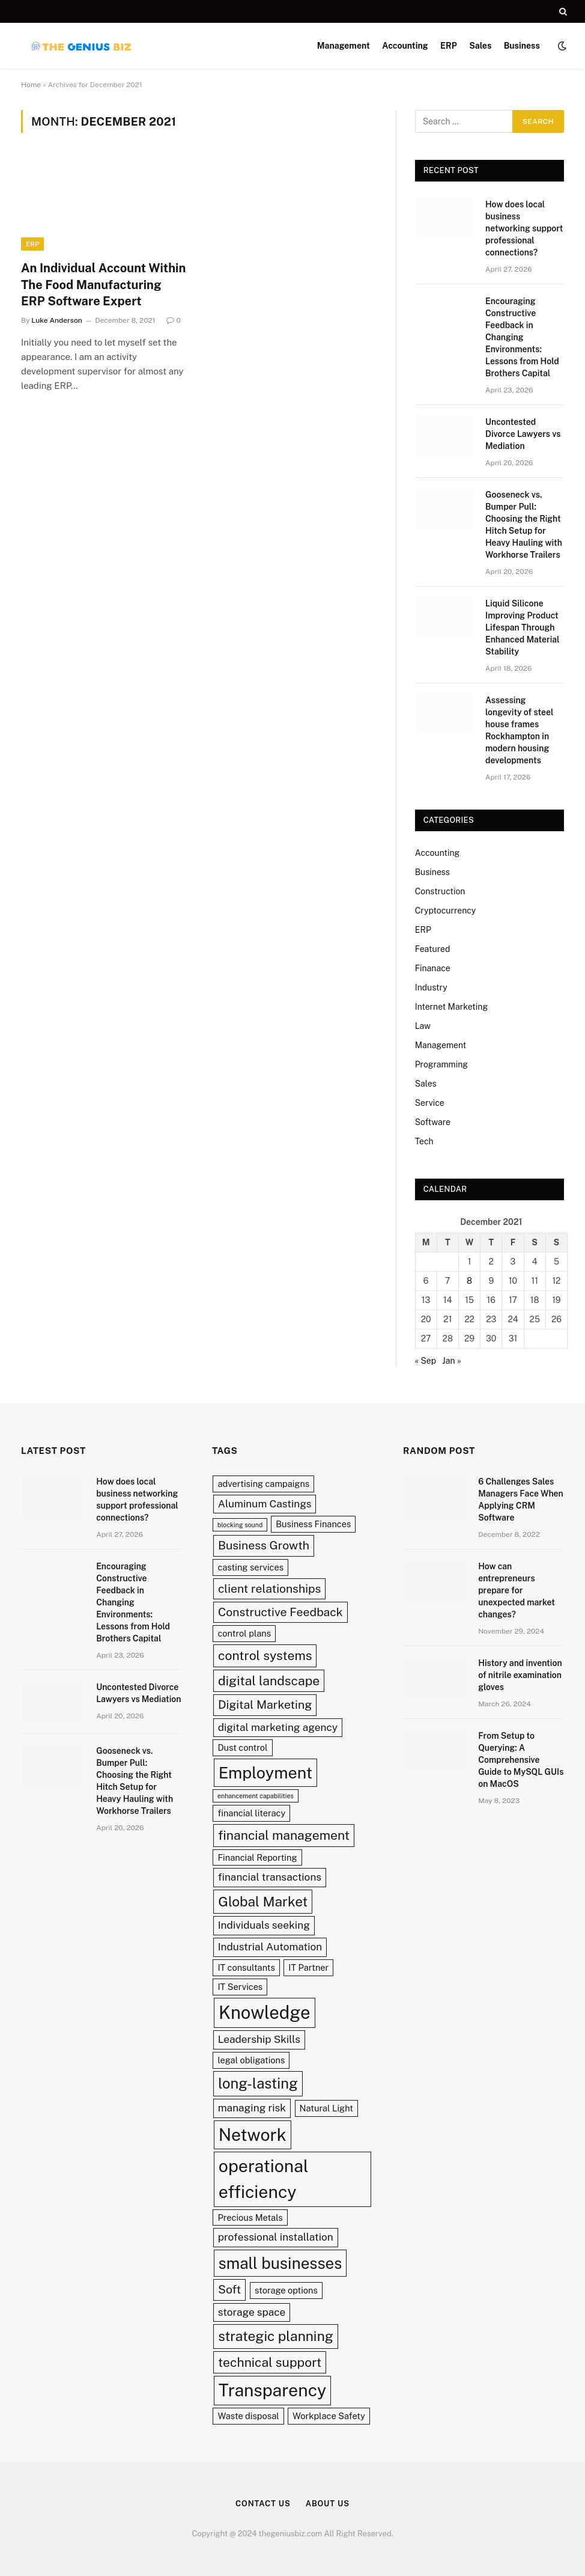  I want to click on How can entrepreneurs prepare for unexpected market changes?, so click(516, 1590).